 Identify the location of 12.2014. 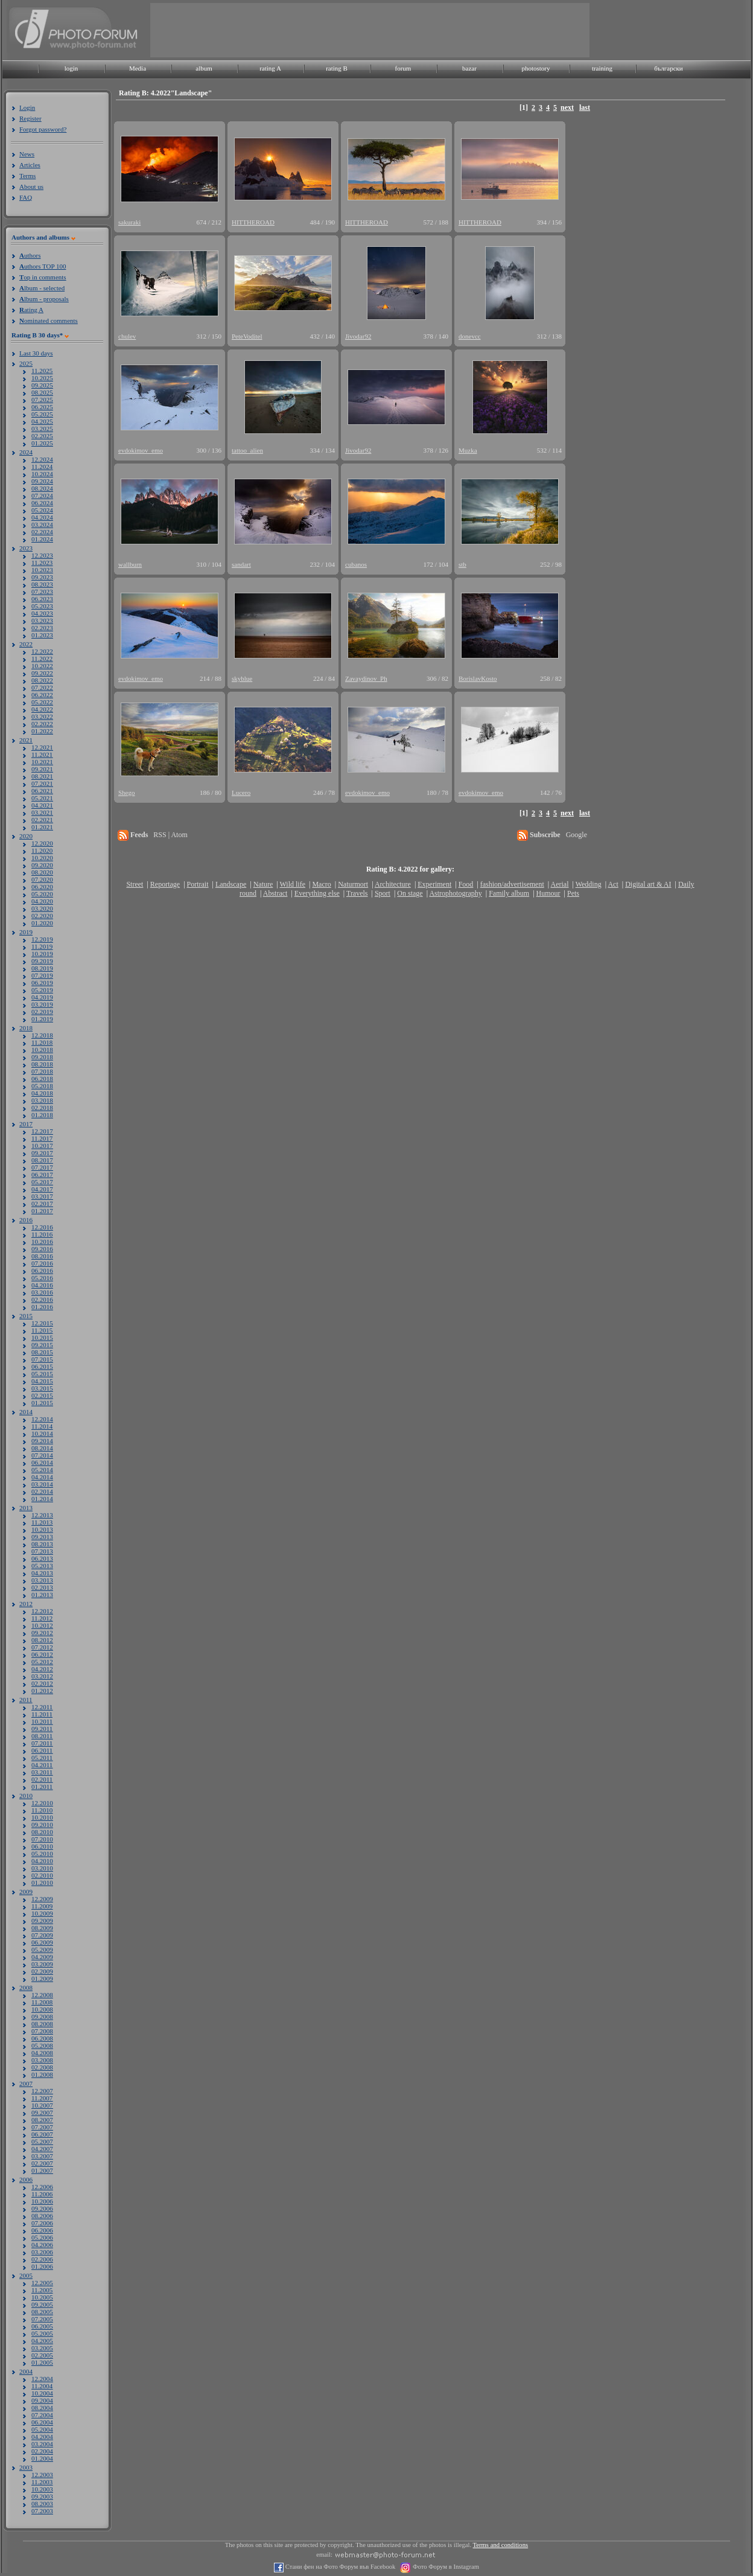
(42, 1419).